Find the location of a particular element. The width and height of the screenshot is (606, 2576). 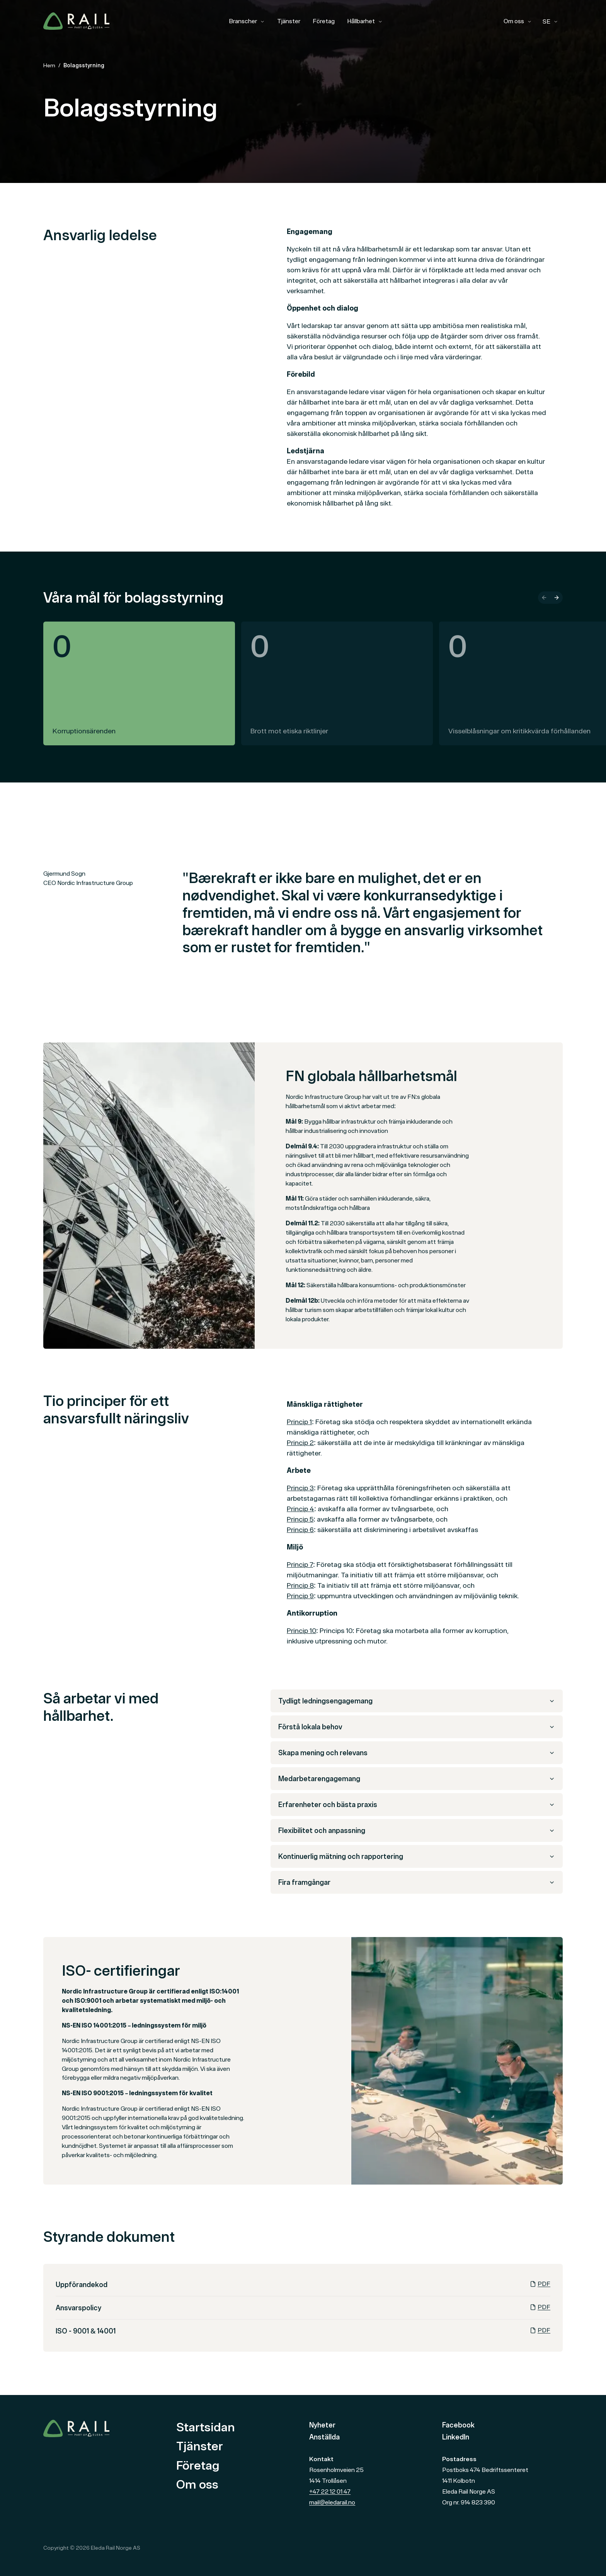

Facebook is located at coordinates (458, 2425).